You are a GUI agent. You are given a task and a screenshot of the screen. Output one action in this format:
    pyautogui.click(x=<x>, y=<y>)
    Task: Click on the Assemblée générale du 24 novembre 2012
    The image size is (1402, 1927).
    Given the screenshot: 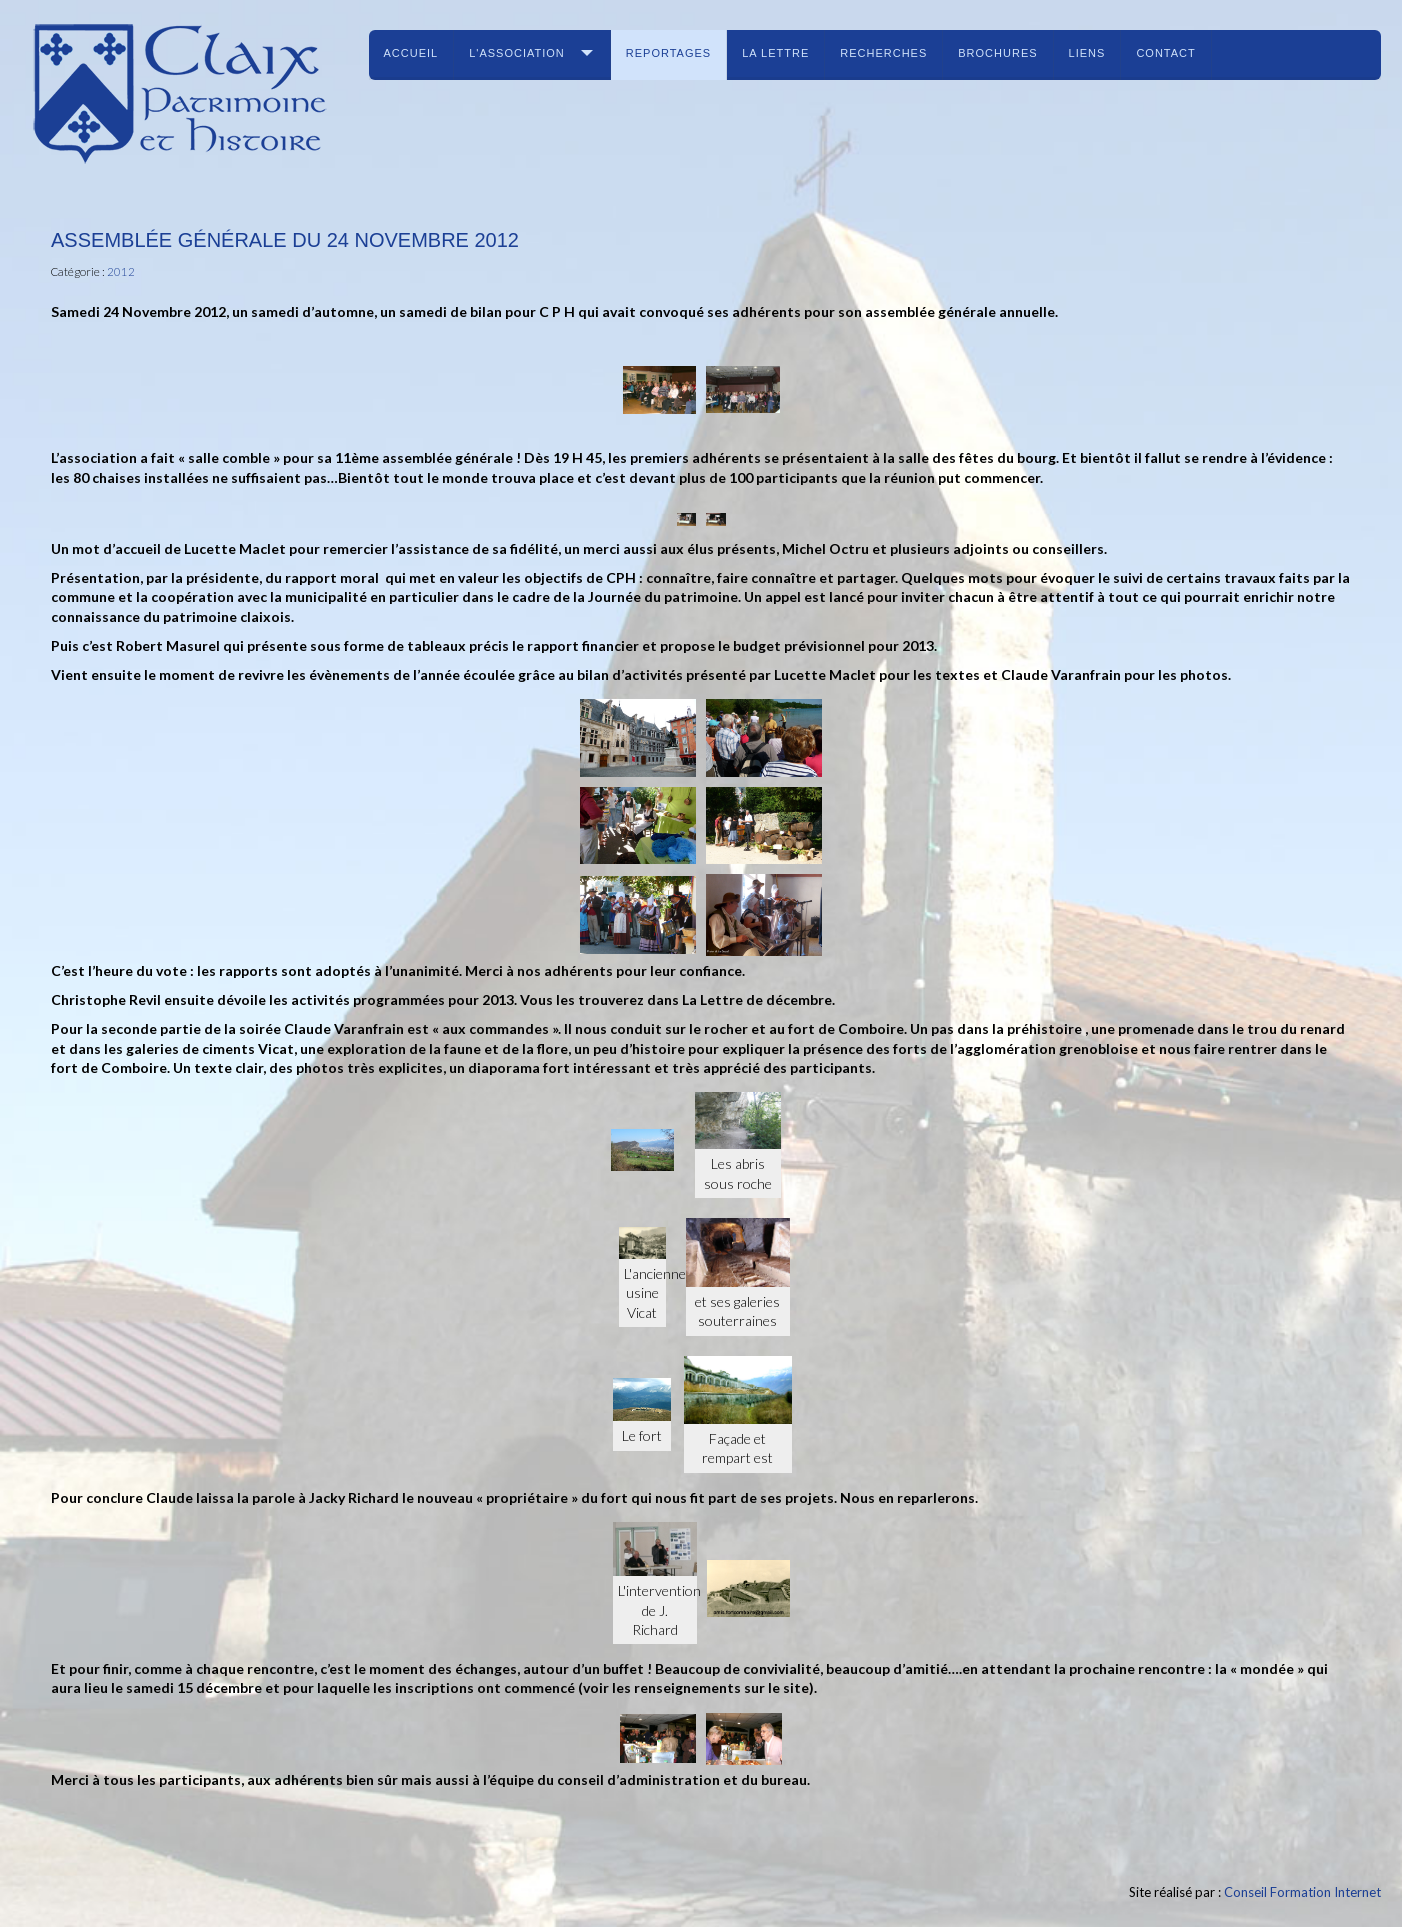 What is the action you would take?
    pyautogui.click(x=285, y=240)
    